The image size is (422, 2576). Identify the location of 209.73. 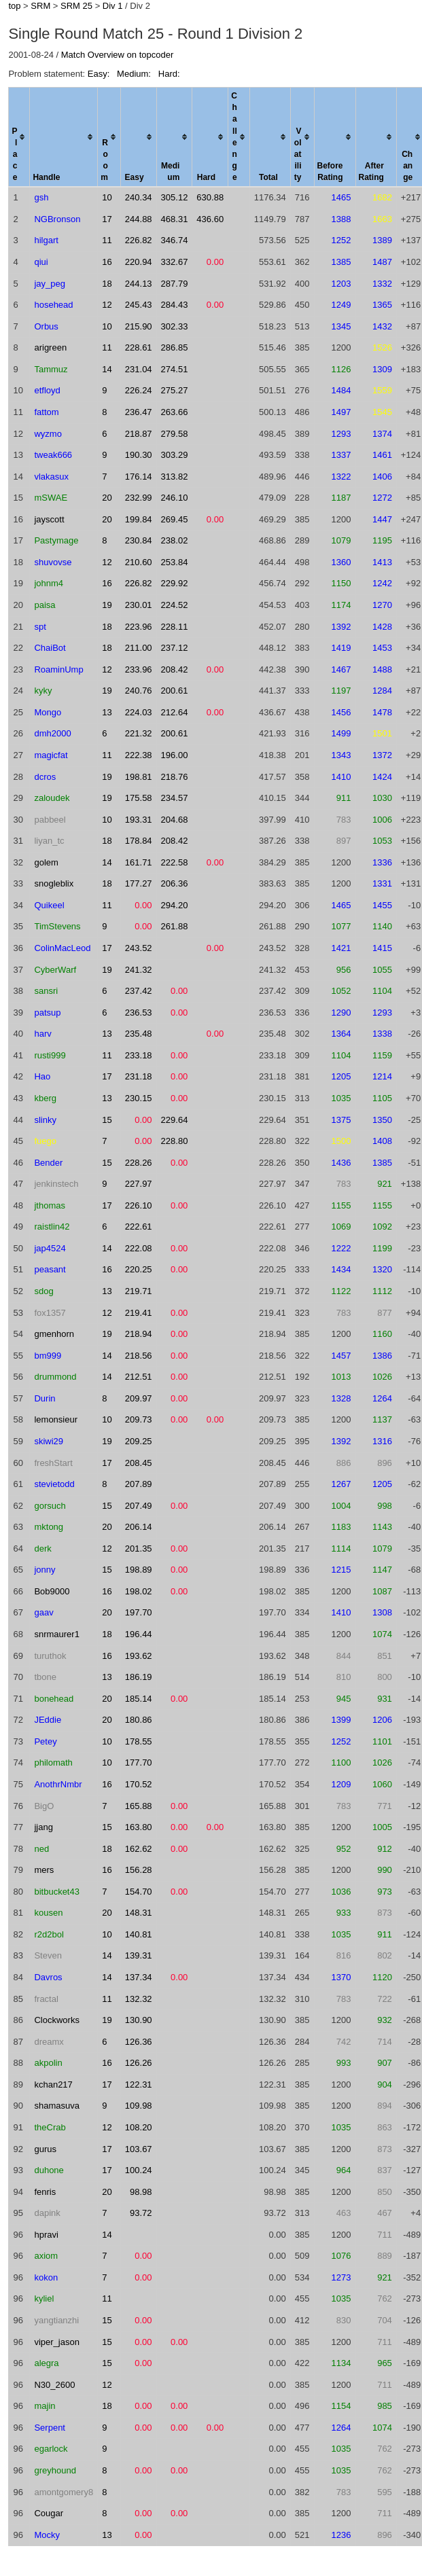
(138, 1419).